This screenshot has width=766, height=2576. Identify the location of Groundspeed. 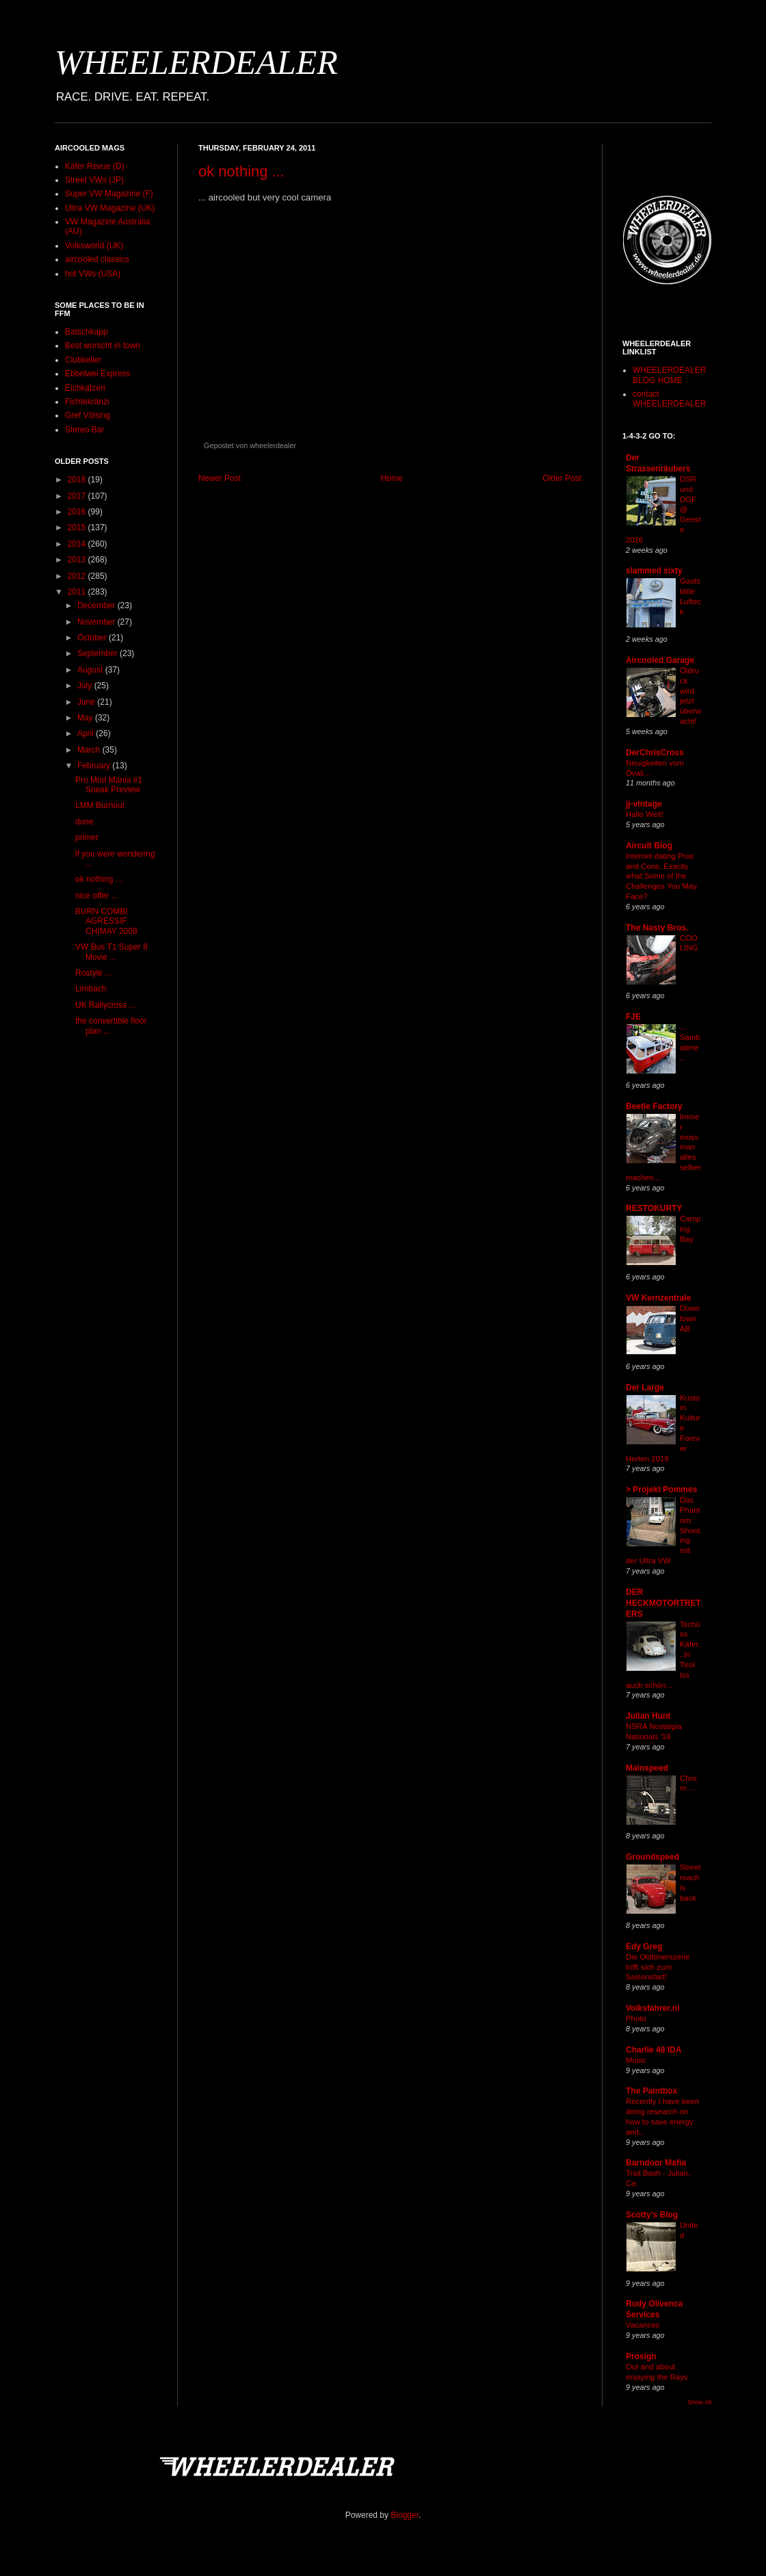
(652, 1857).